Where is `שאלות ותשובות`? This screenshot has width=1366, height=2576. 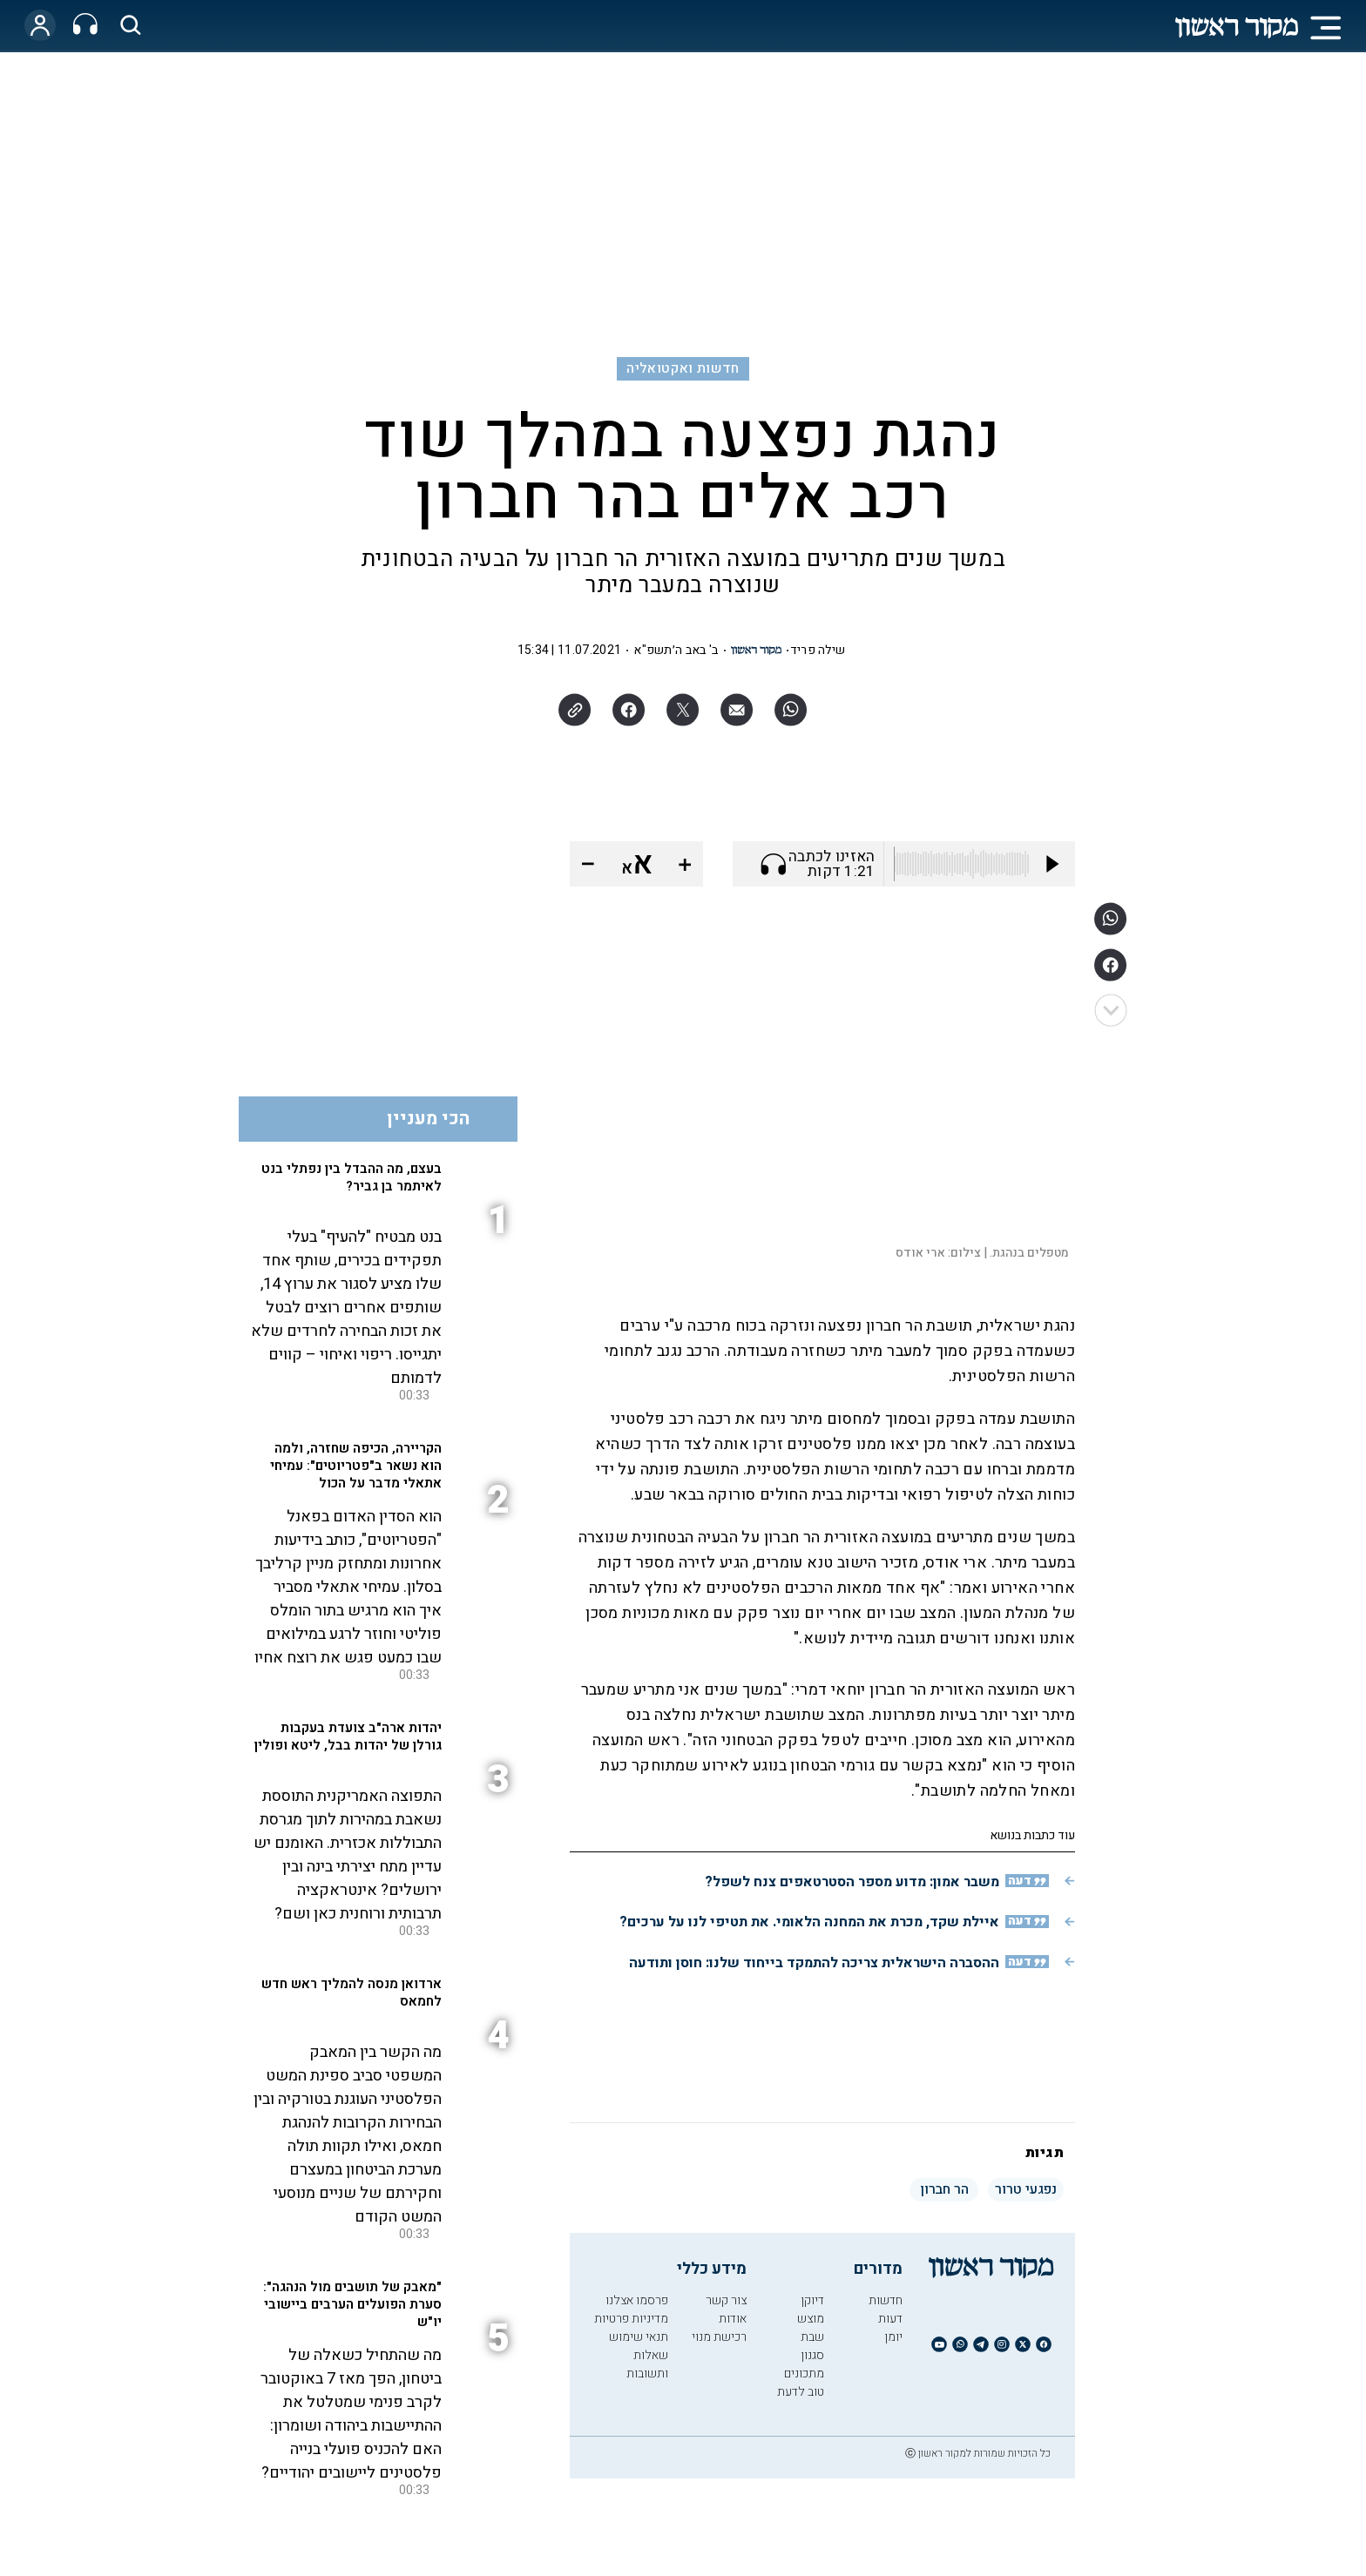
שאלות ותשובות is located at coordinates (647, 2364).